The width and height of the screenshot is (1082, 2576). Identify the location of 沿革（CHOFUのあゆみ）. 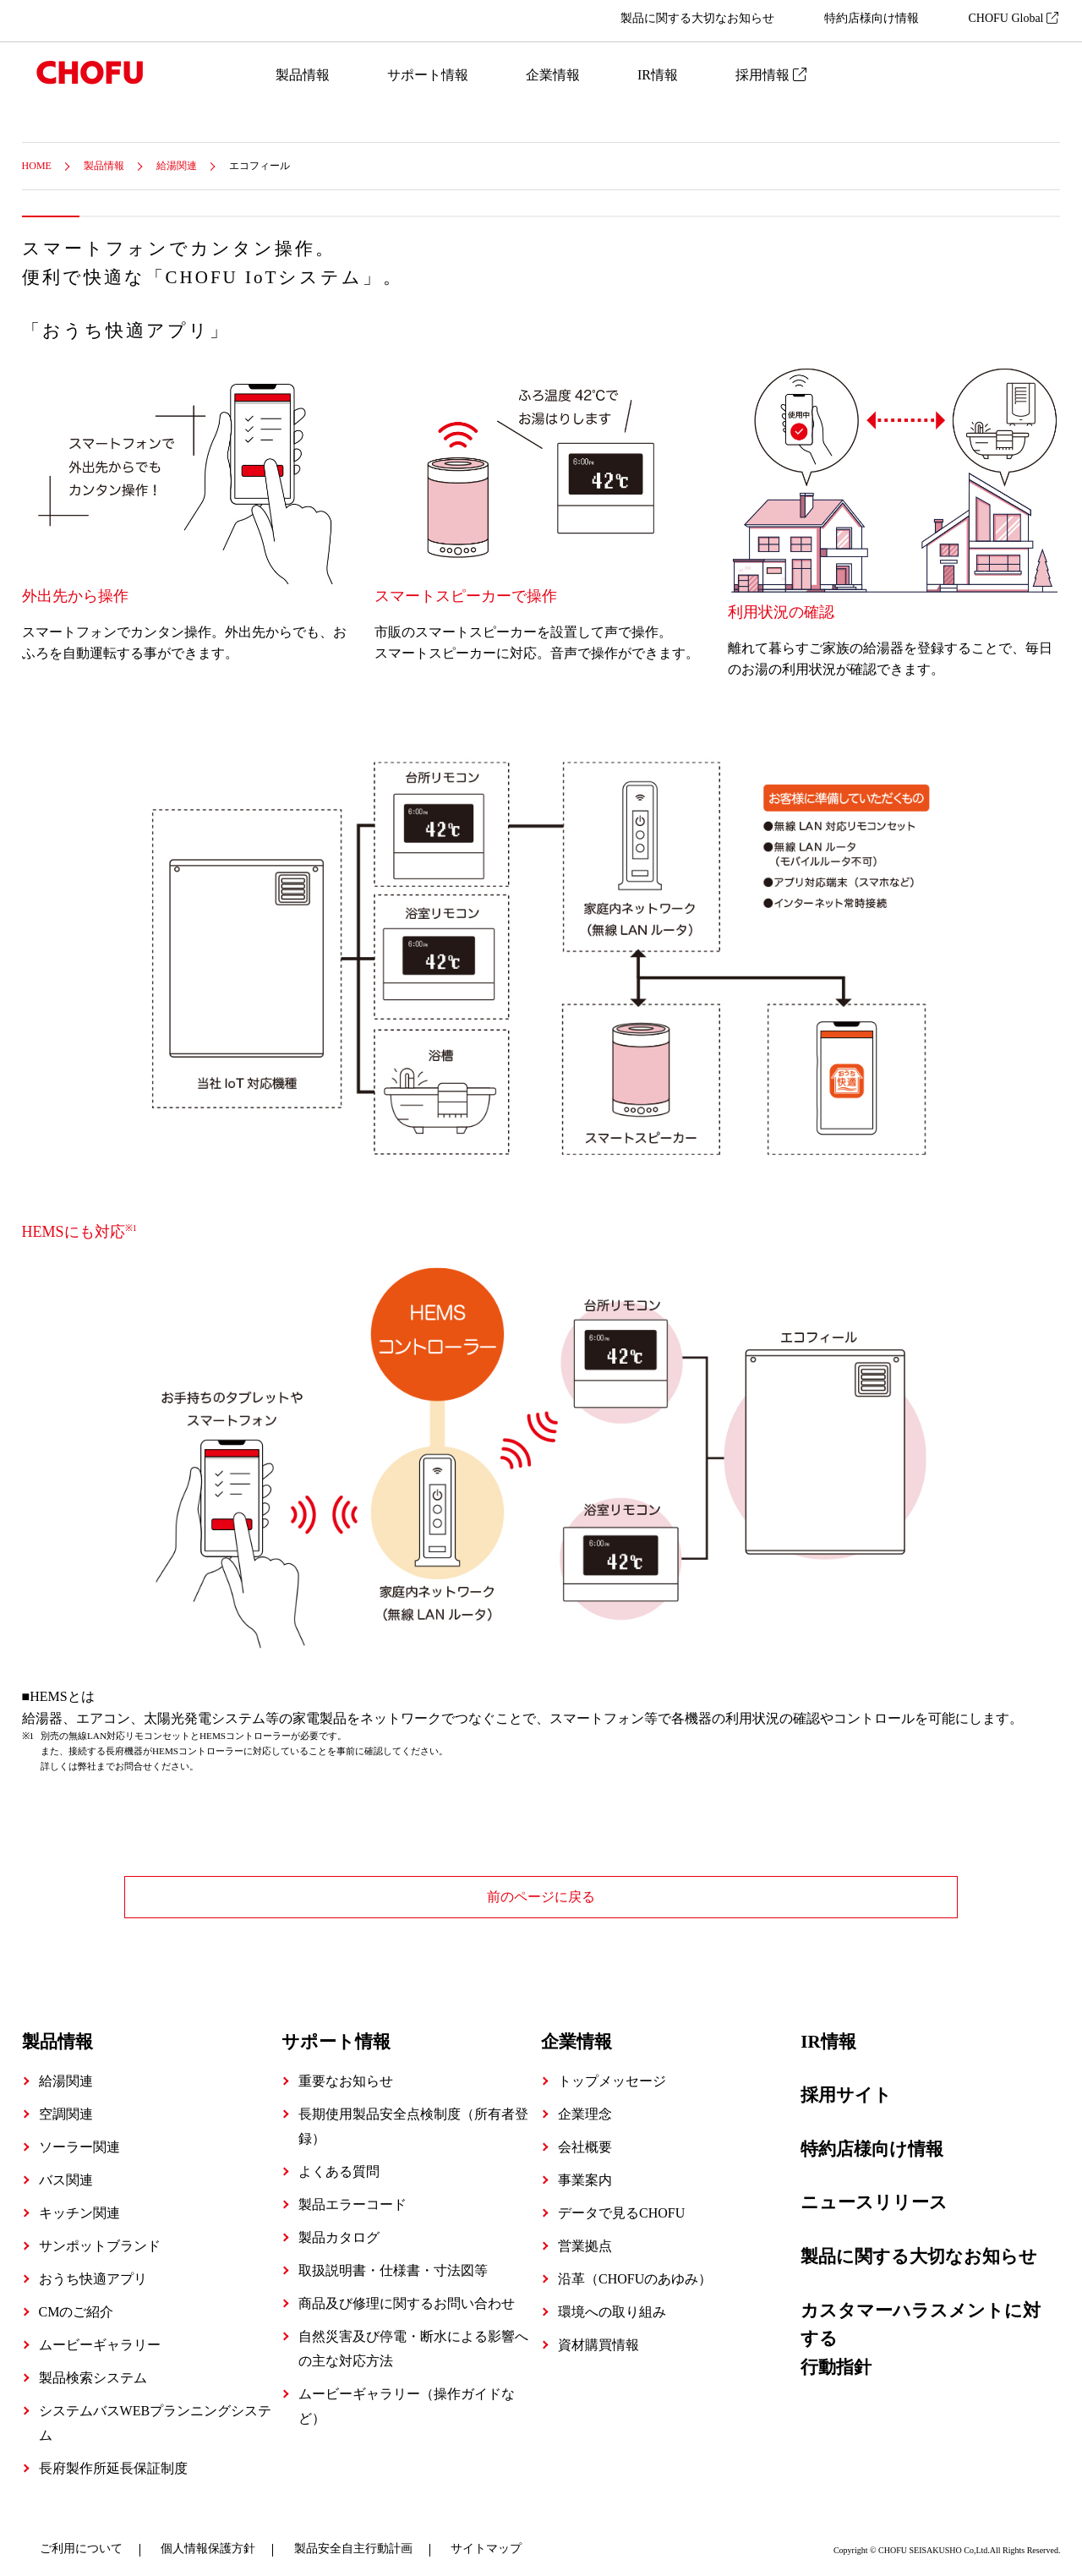
(635, 2270).